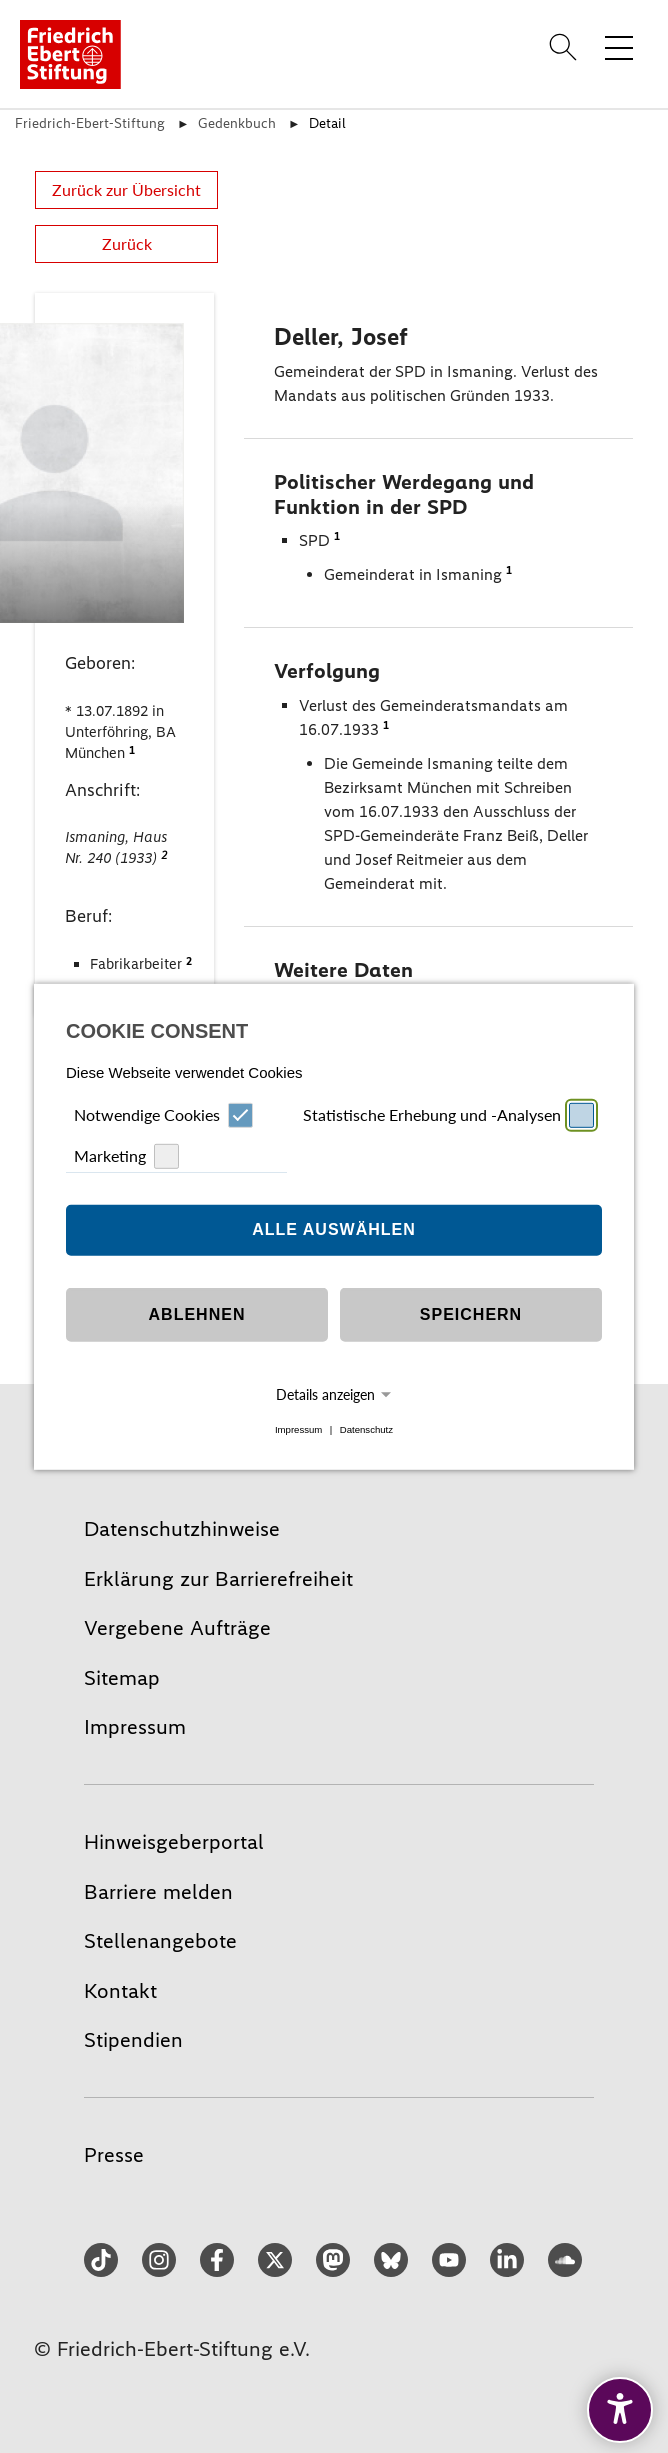  Describe the element at coordinates (298, 1429) in the screenshot. I see `Impressum` at that location.